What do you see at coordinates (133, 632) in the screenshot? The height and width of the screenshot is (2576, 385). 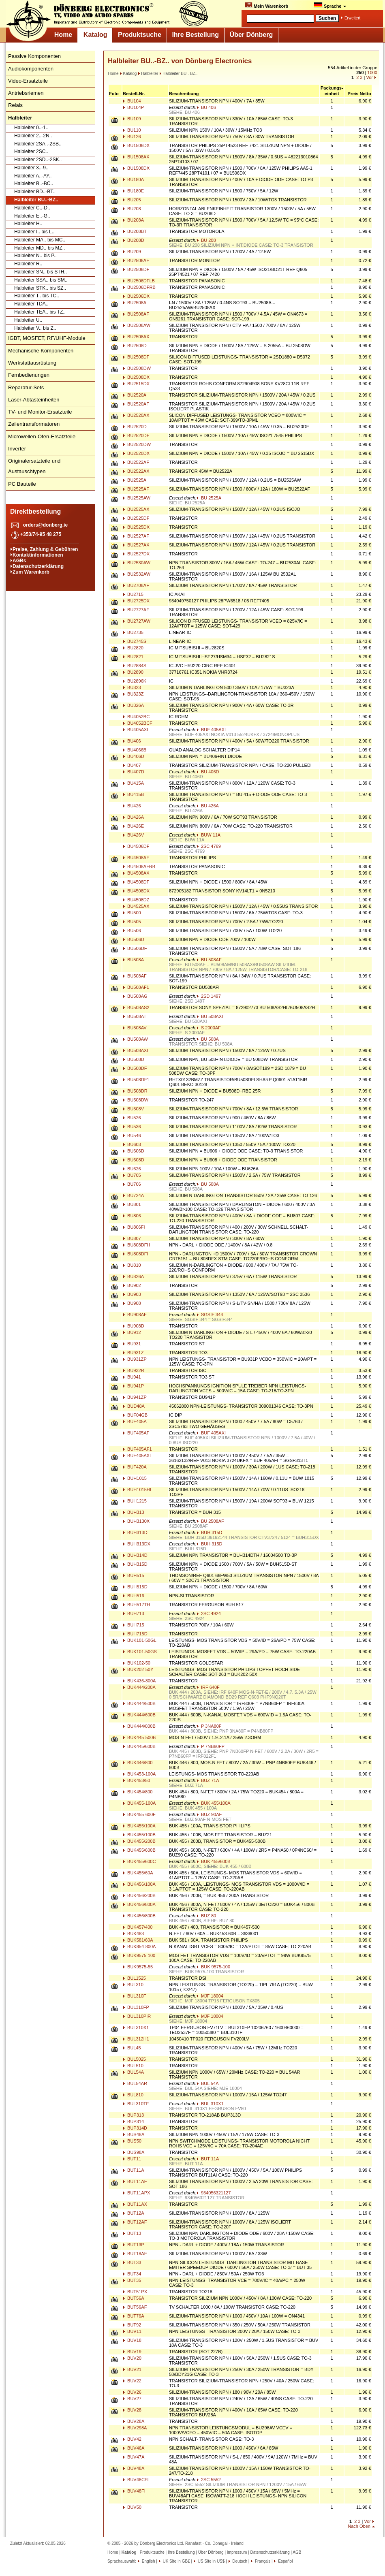 I see `BU2735` at bounding box center [133, 632].